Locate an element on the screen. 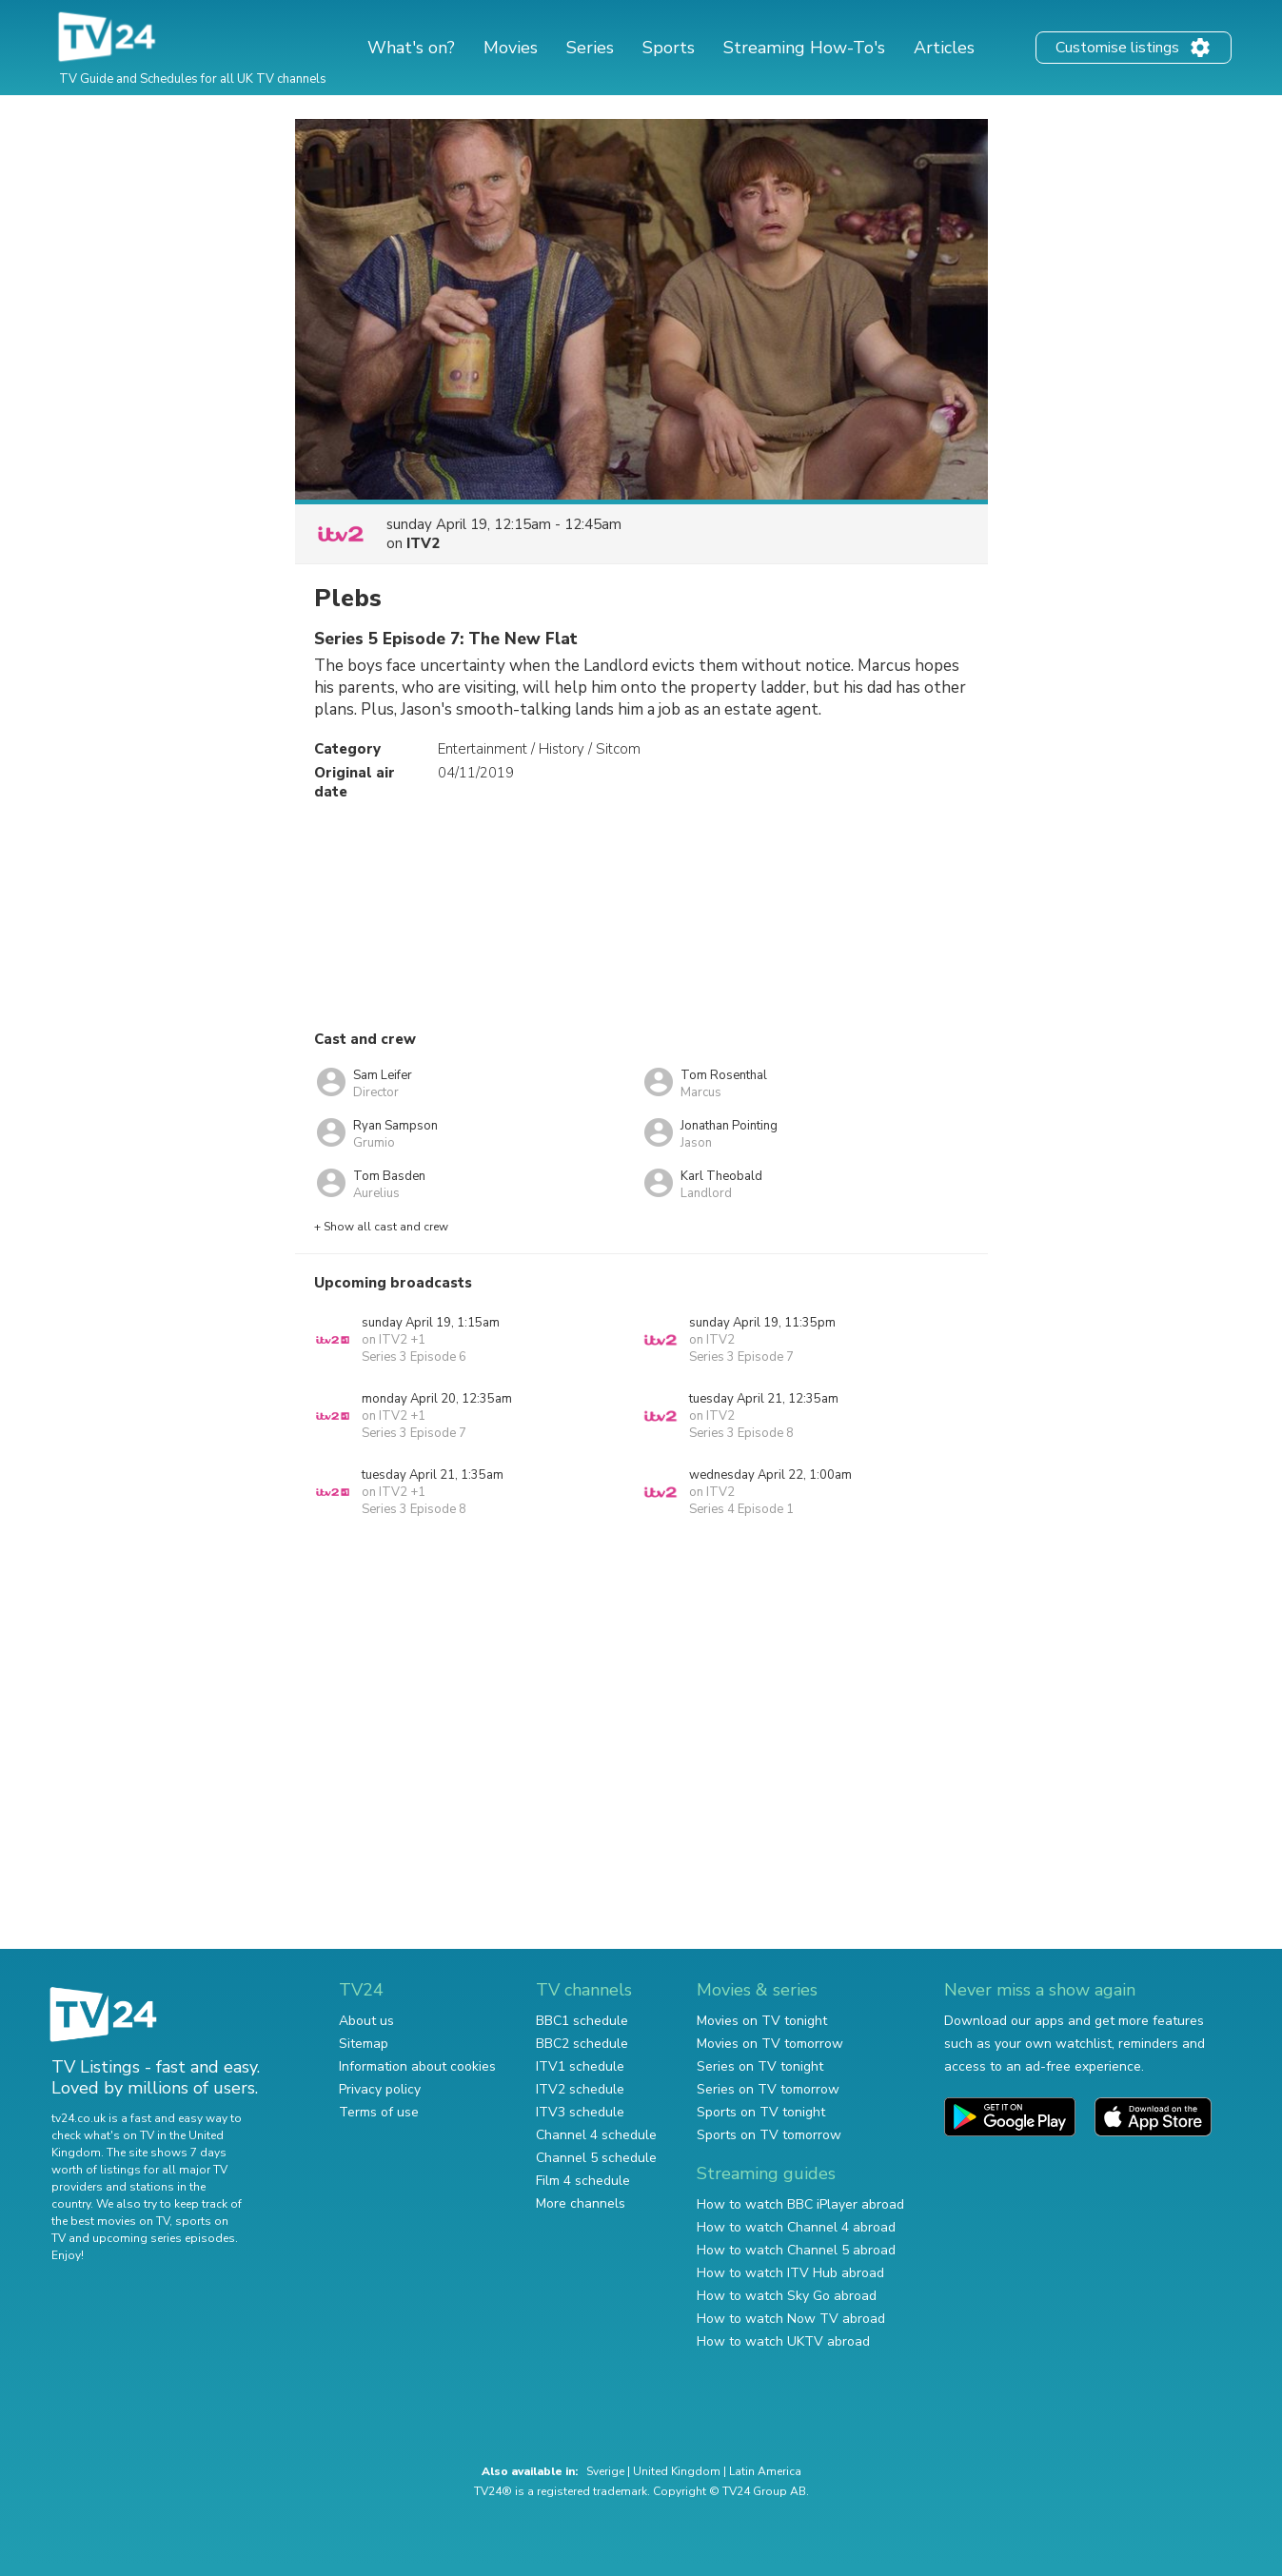 This screenshot has height=2576, width=1282. How to watch Sky Go abroad is located at coordinates (787, 2296).